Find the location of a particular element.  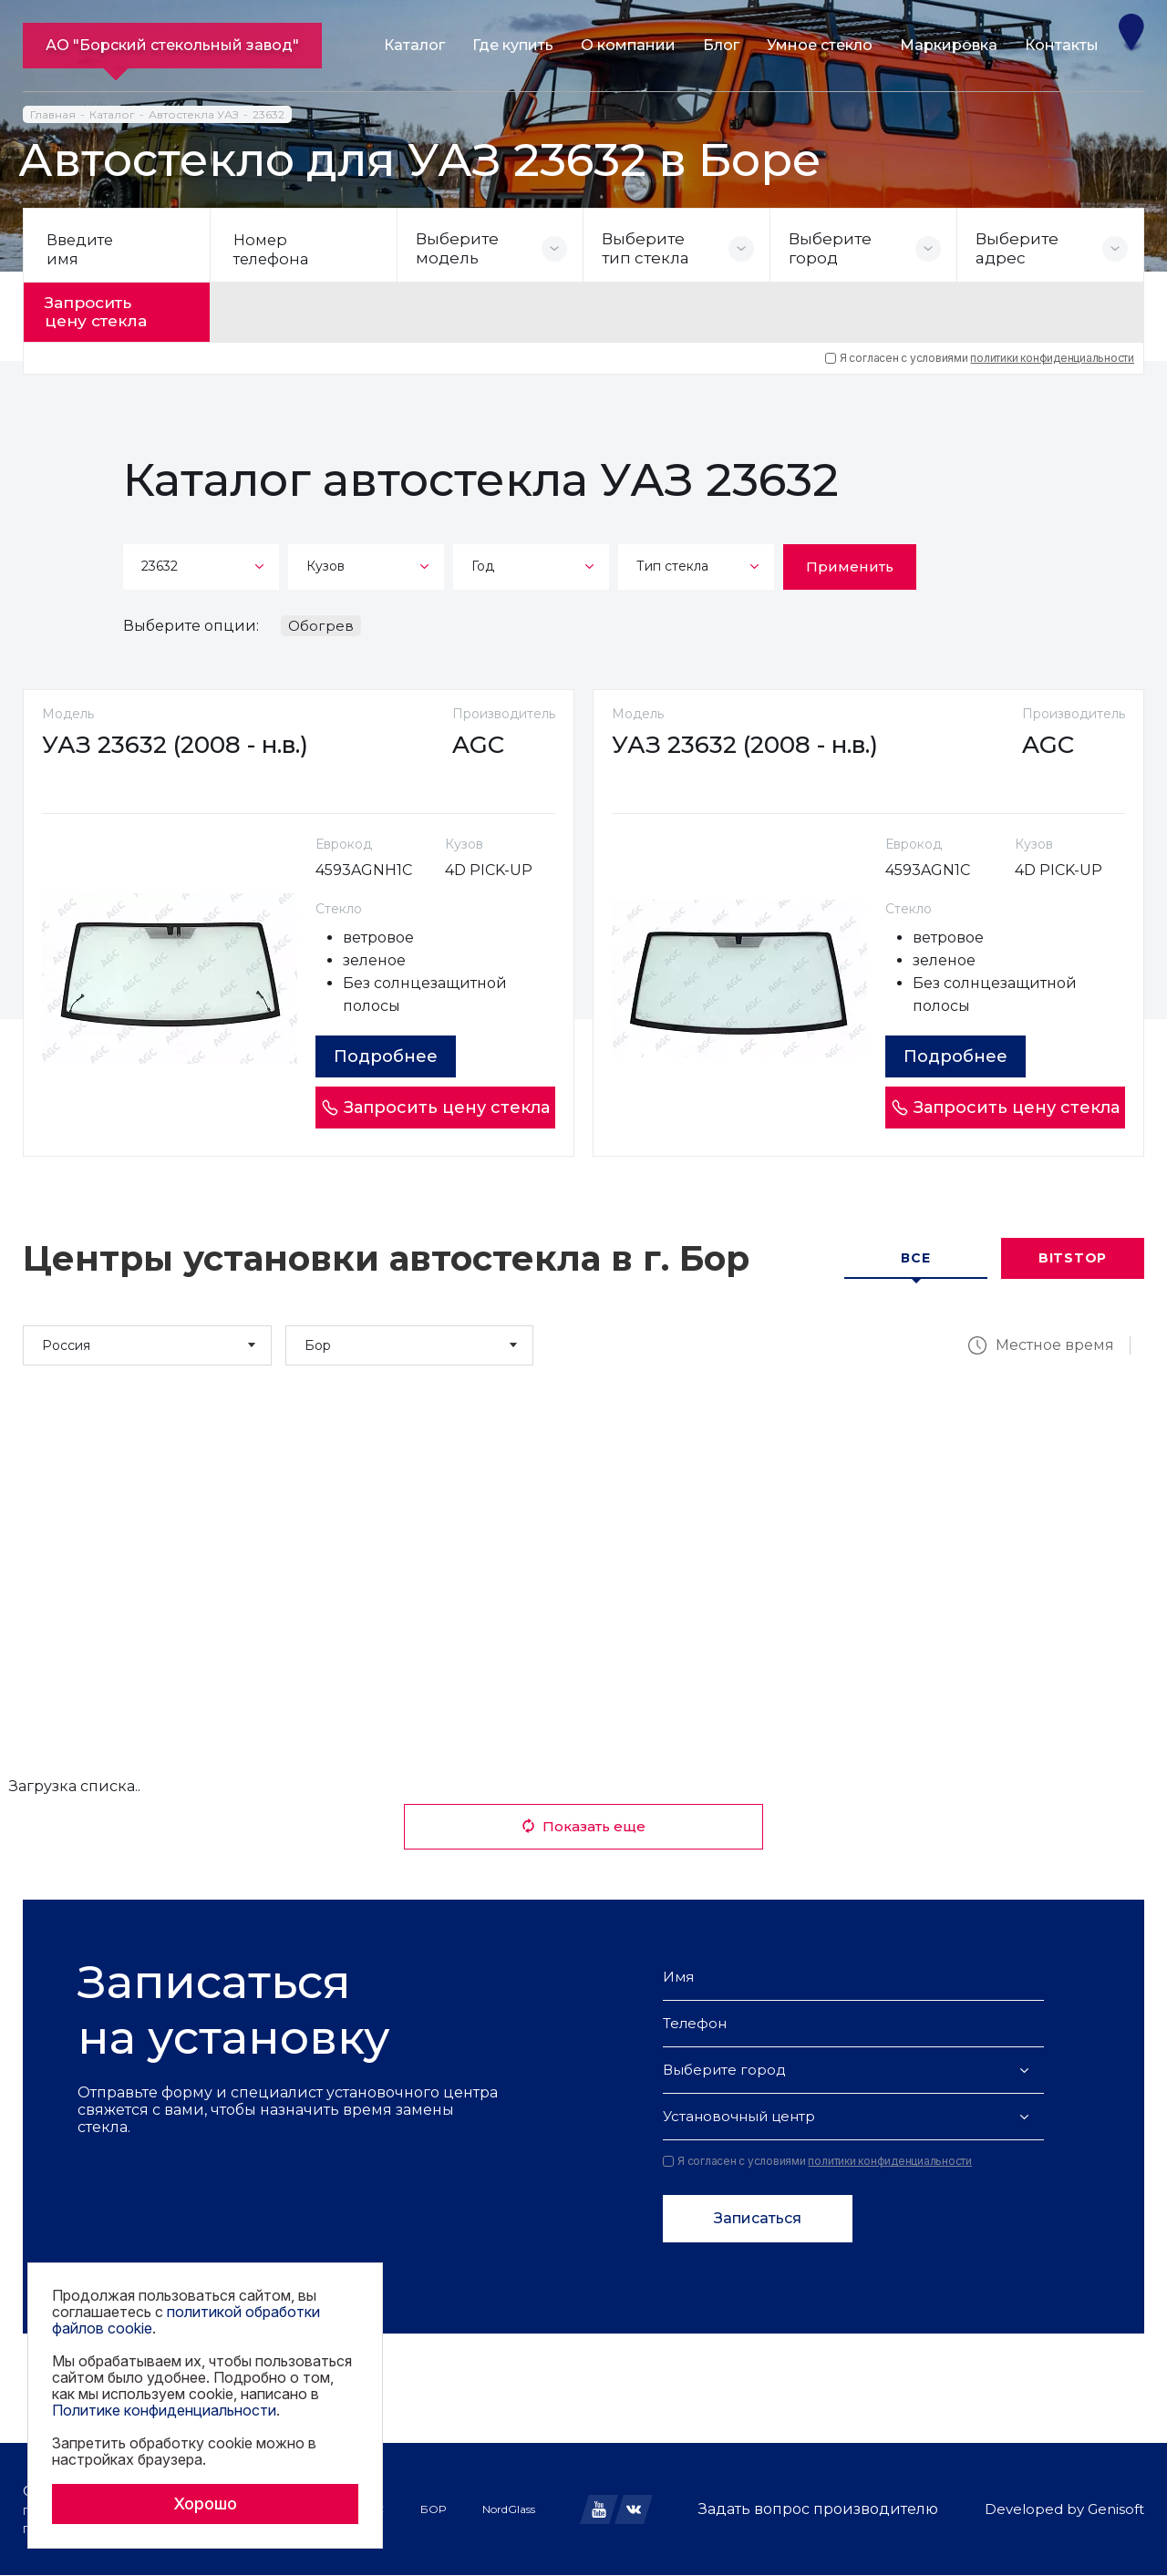

Bitstop is located at coordinates (1072, 1259).